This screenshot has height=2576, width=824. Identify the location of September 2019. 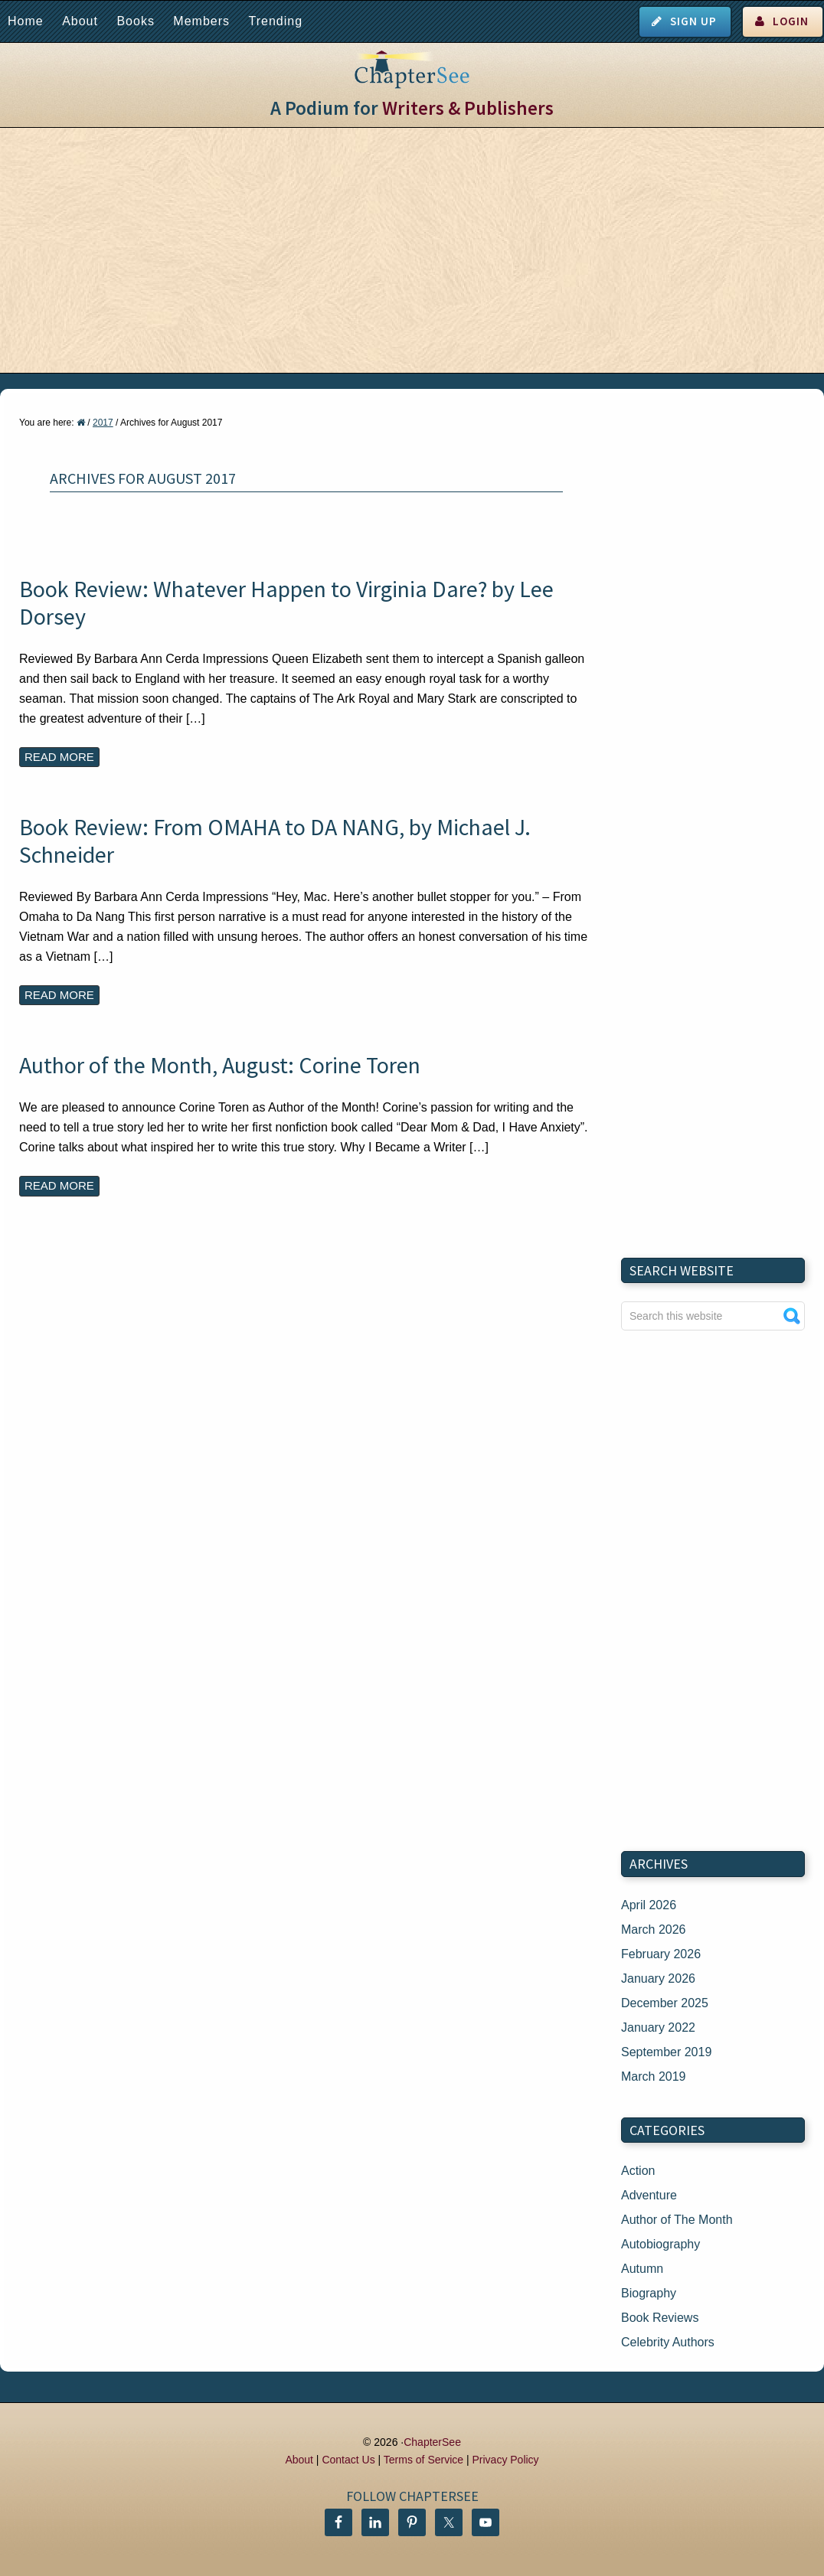
(666, 2052).